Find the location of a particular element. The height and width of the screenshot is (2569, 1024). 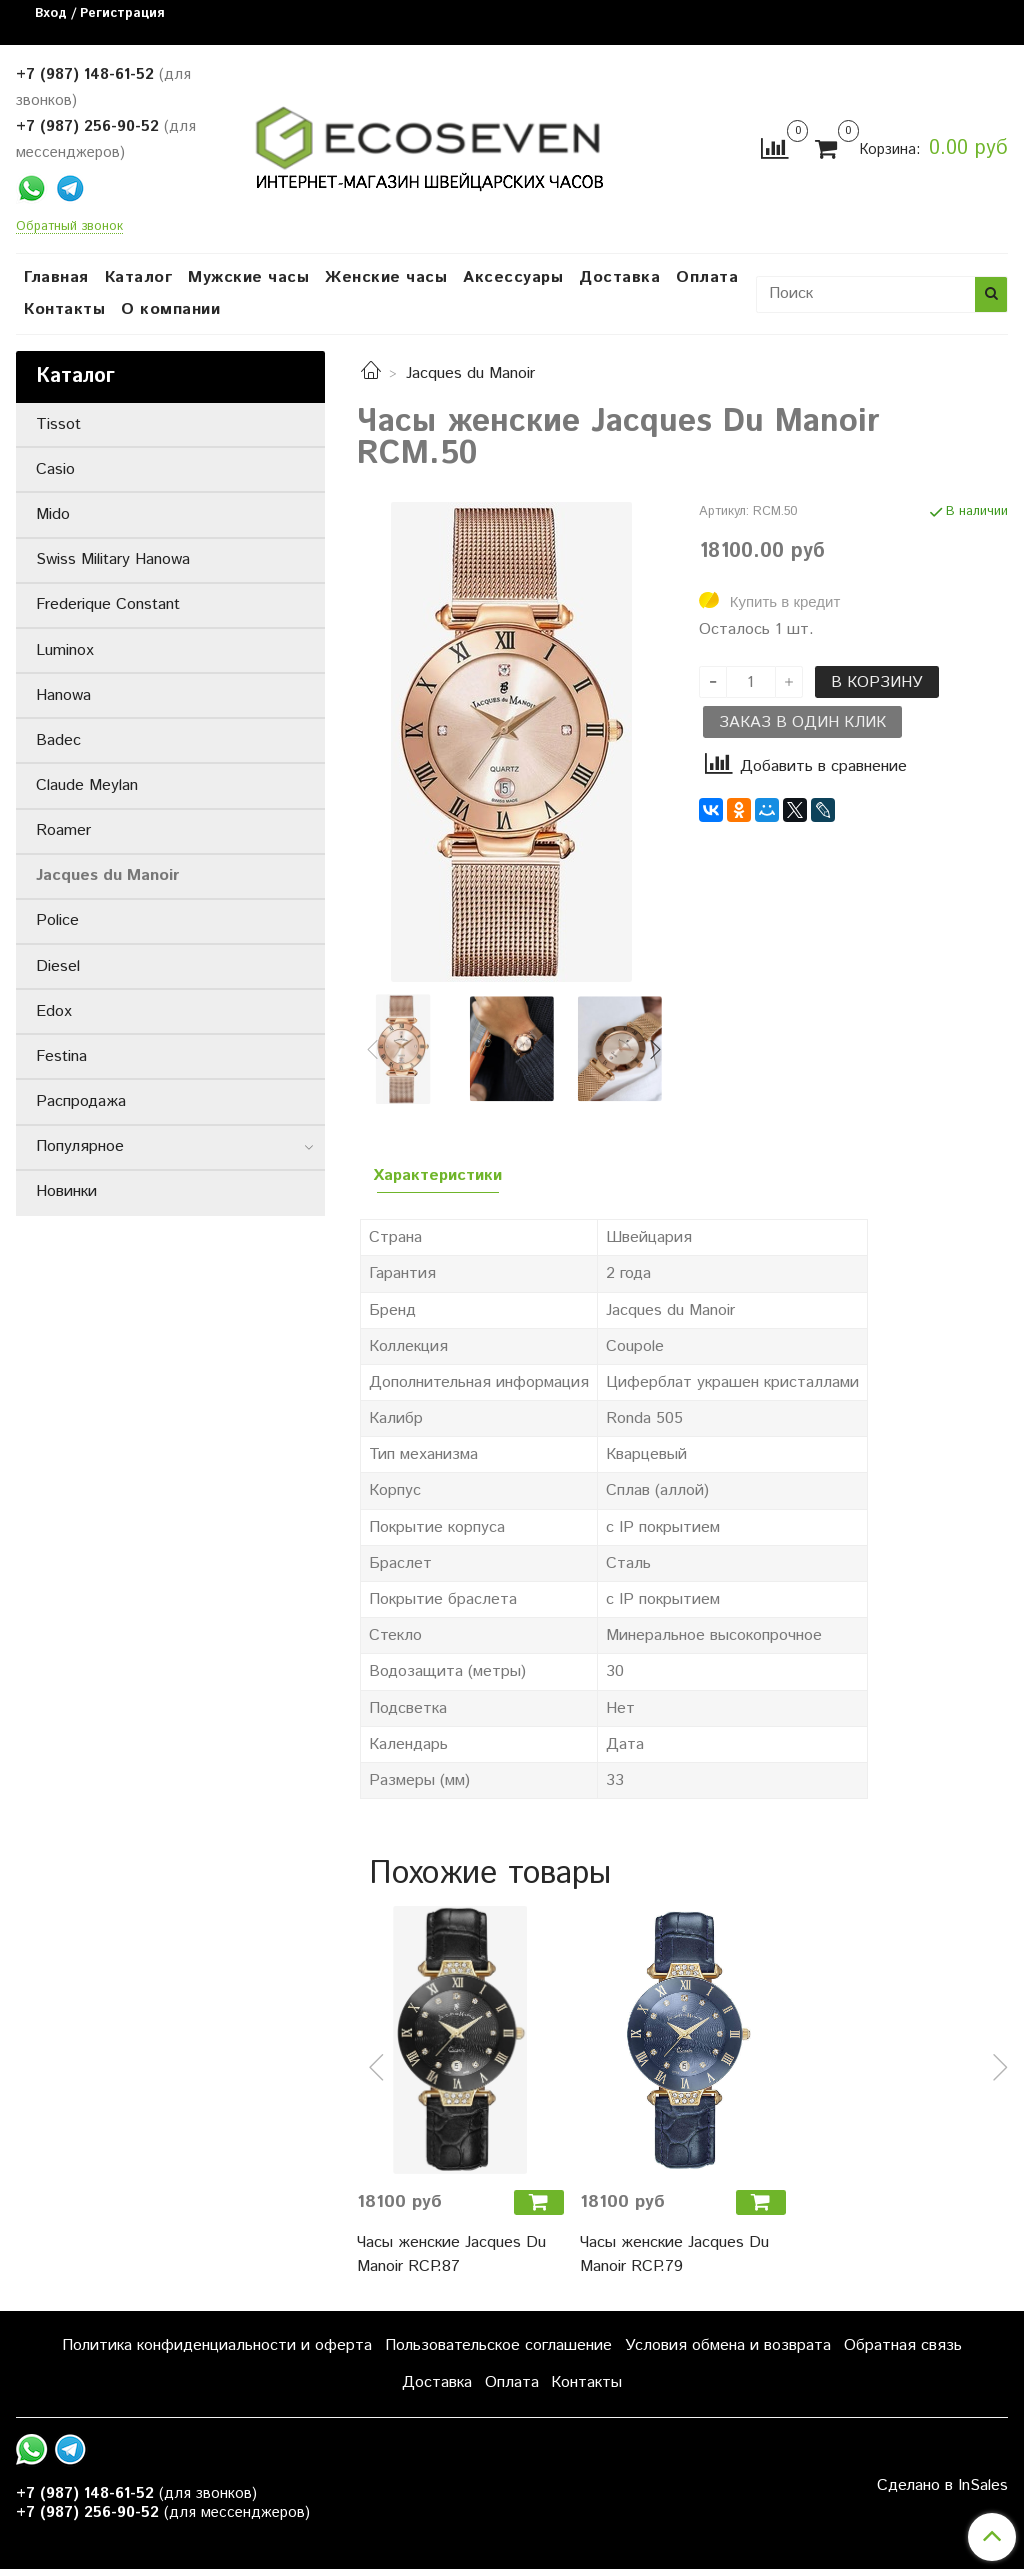

Главная is located at coordinates (56, 277).